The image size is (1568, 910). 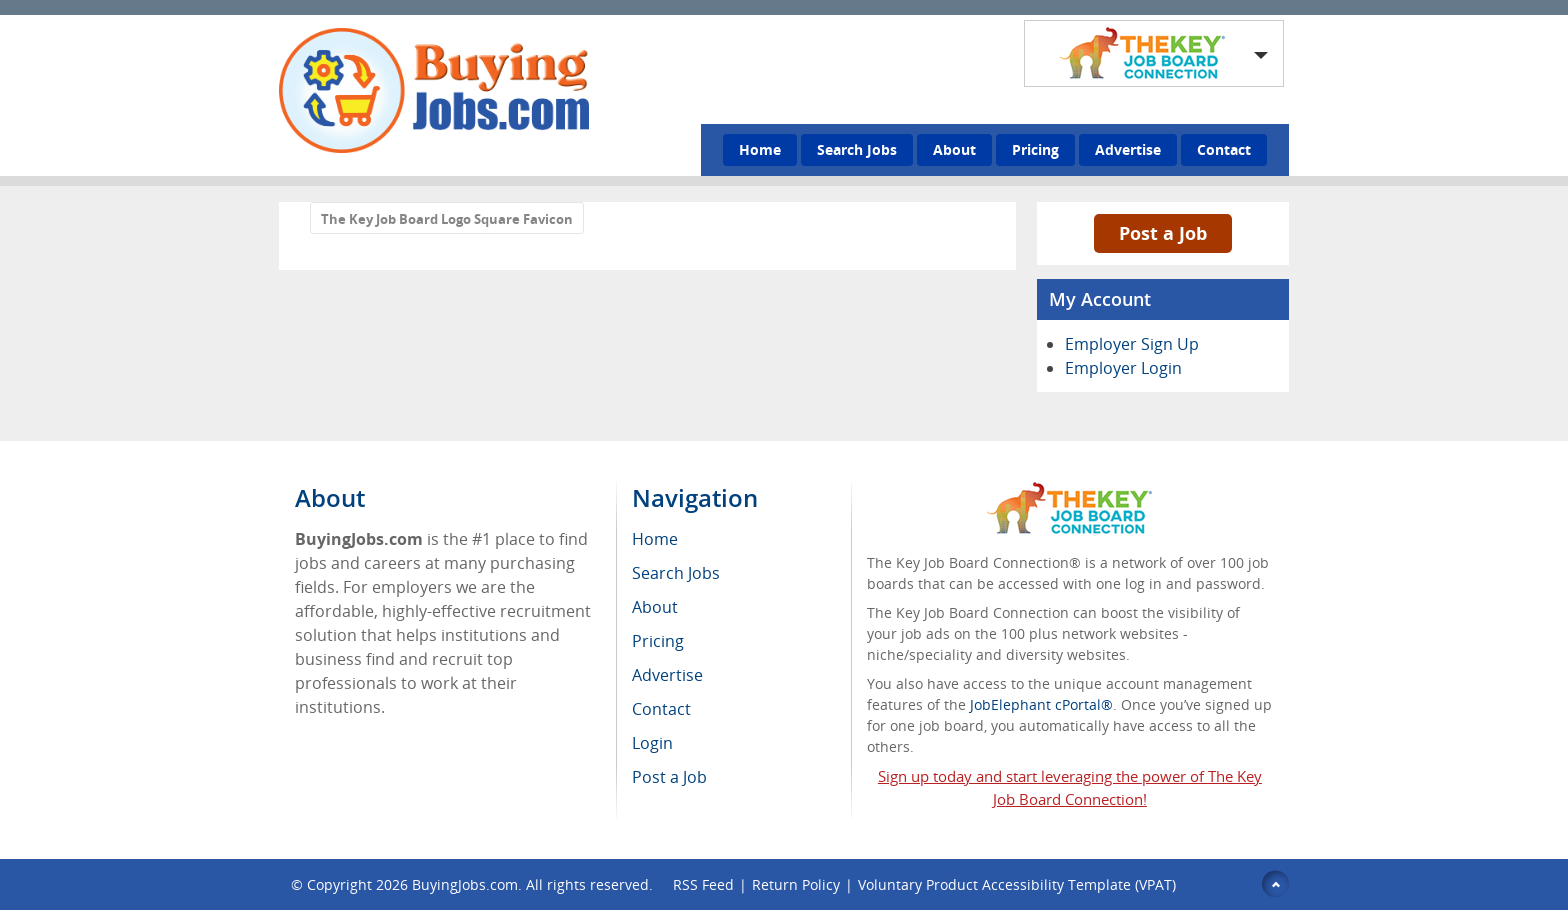 What do you see at coordinates (1123, 368) in the screenshot?
I see `Employer Login` at bounding box center [1123, 368].